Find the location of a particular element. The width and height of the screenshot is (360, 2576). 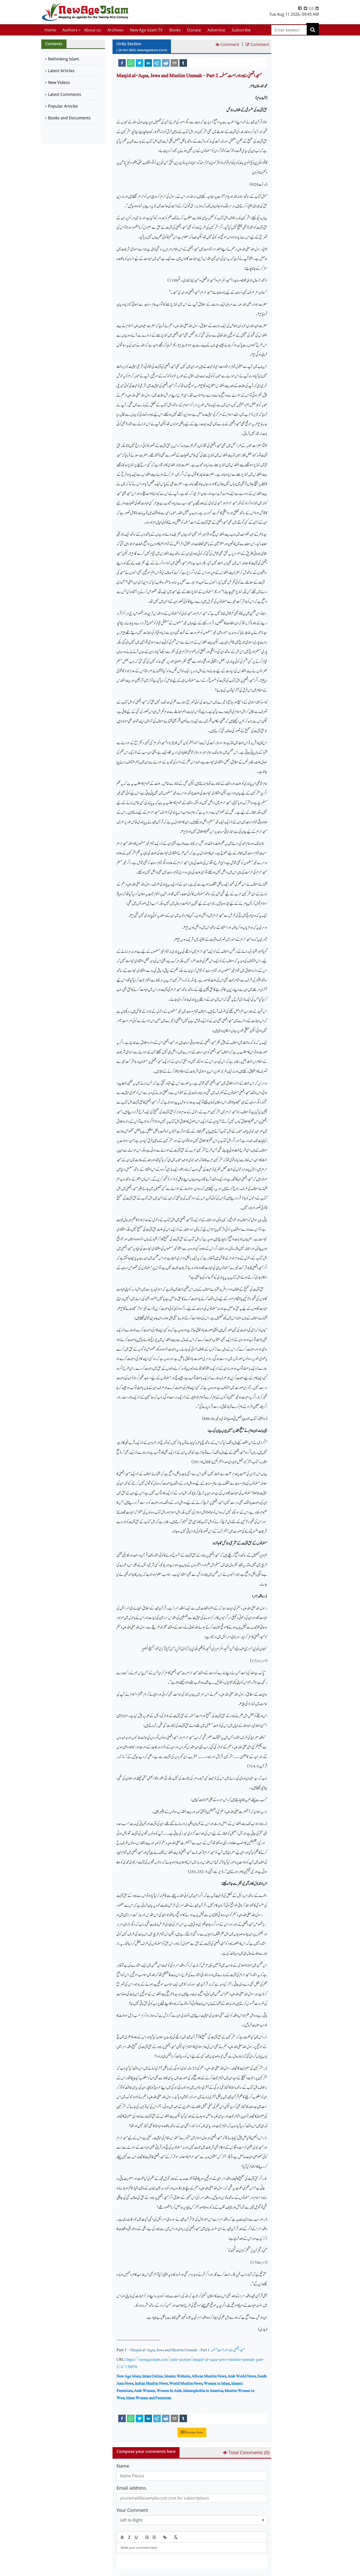

Archives is located at coordinates (116, 30).